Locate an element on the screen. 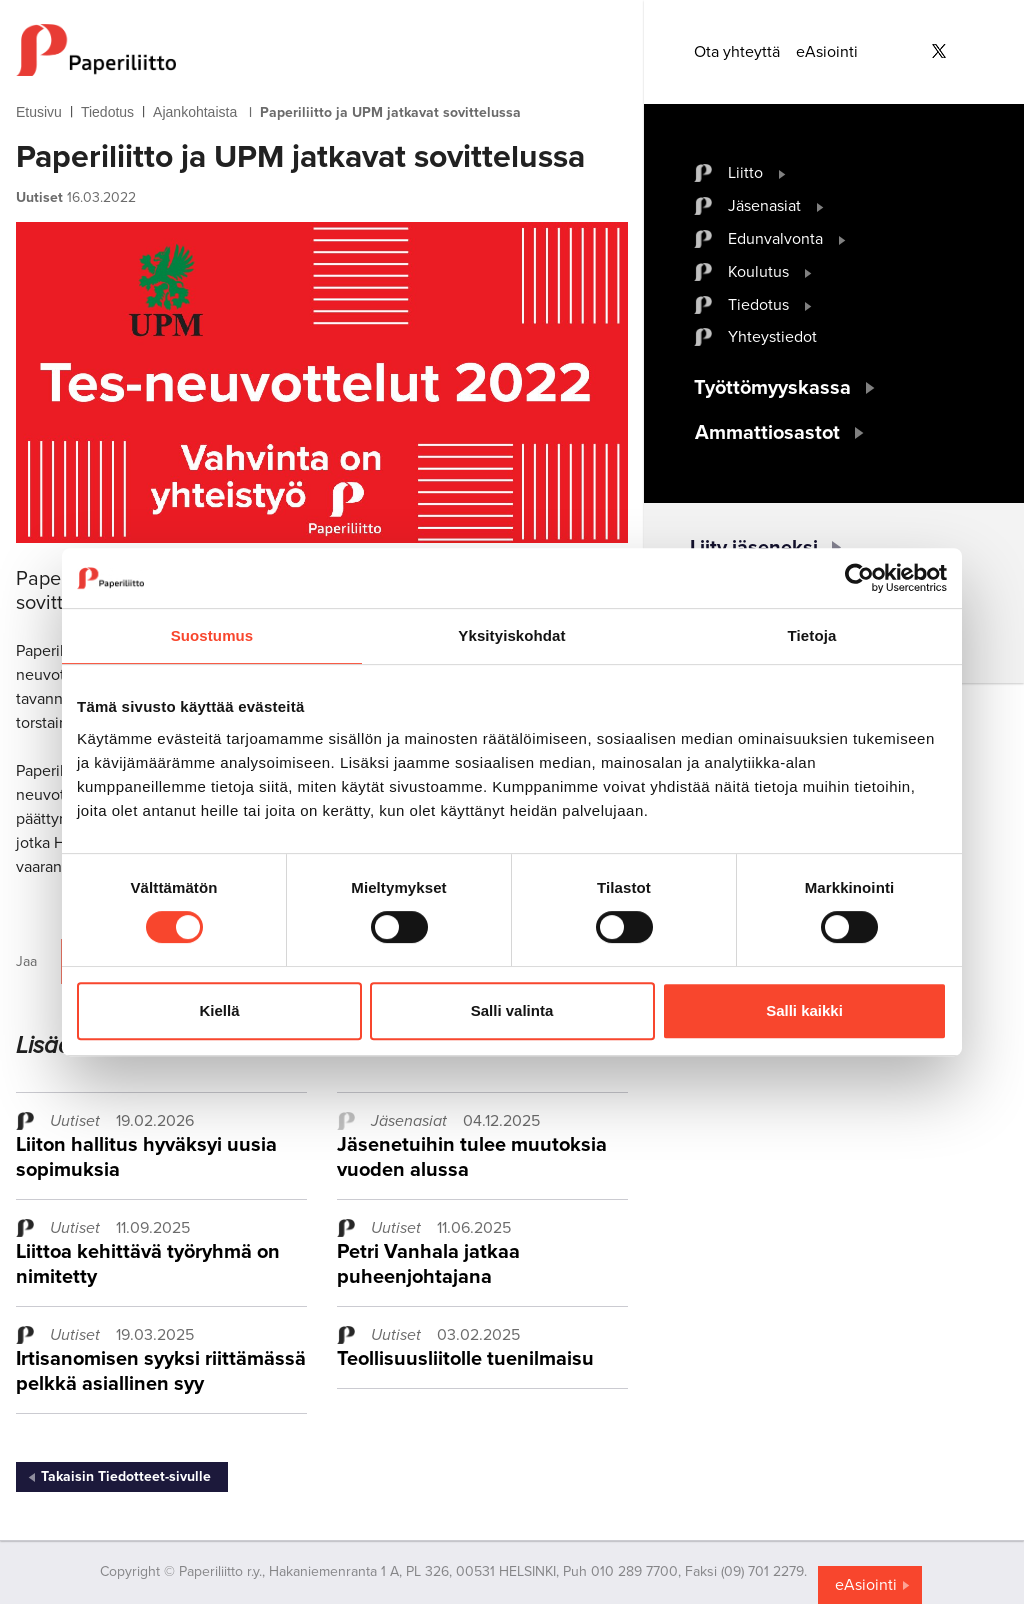  Ammattiosastot is located at coordinates (767, 433).